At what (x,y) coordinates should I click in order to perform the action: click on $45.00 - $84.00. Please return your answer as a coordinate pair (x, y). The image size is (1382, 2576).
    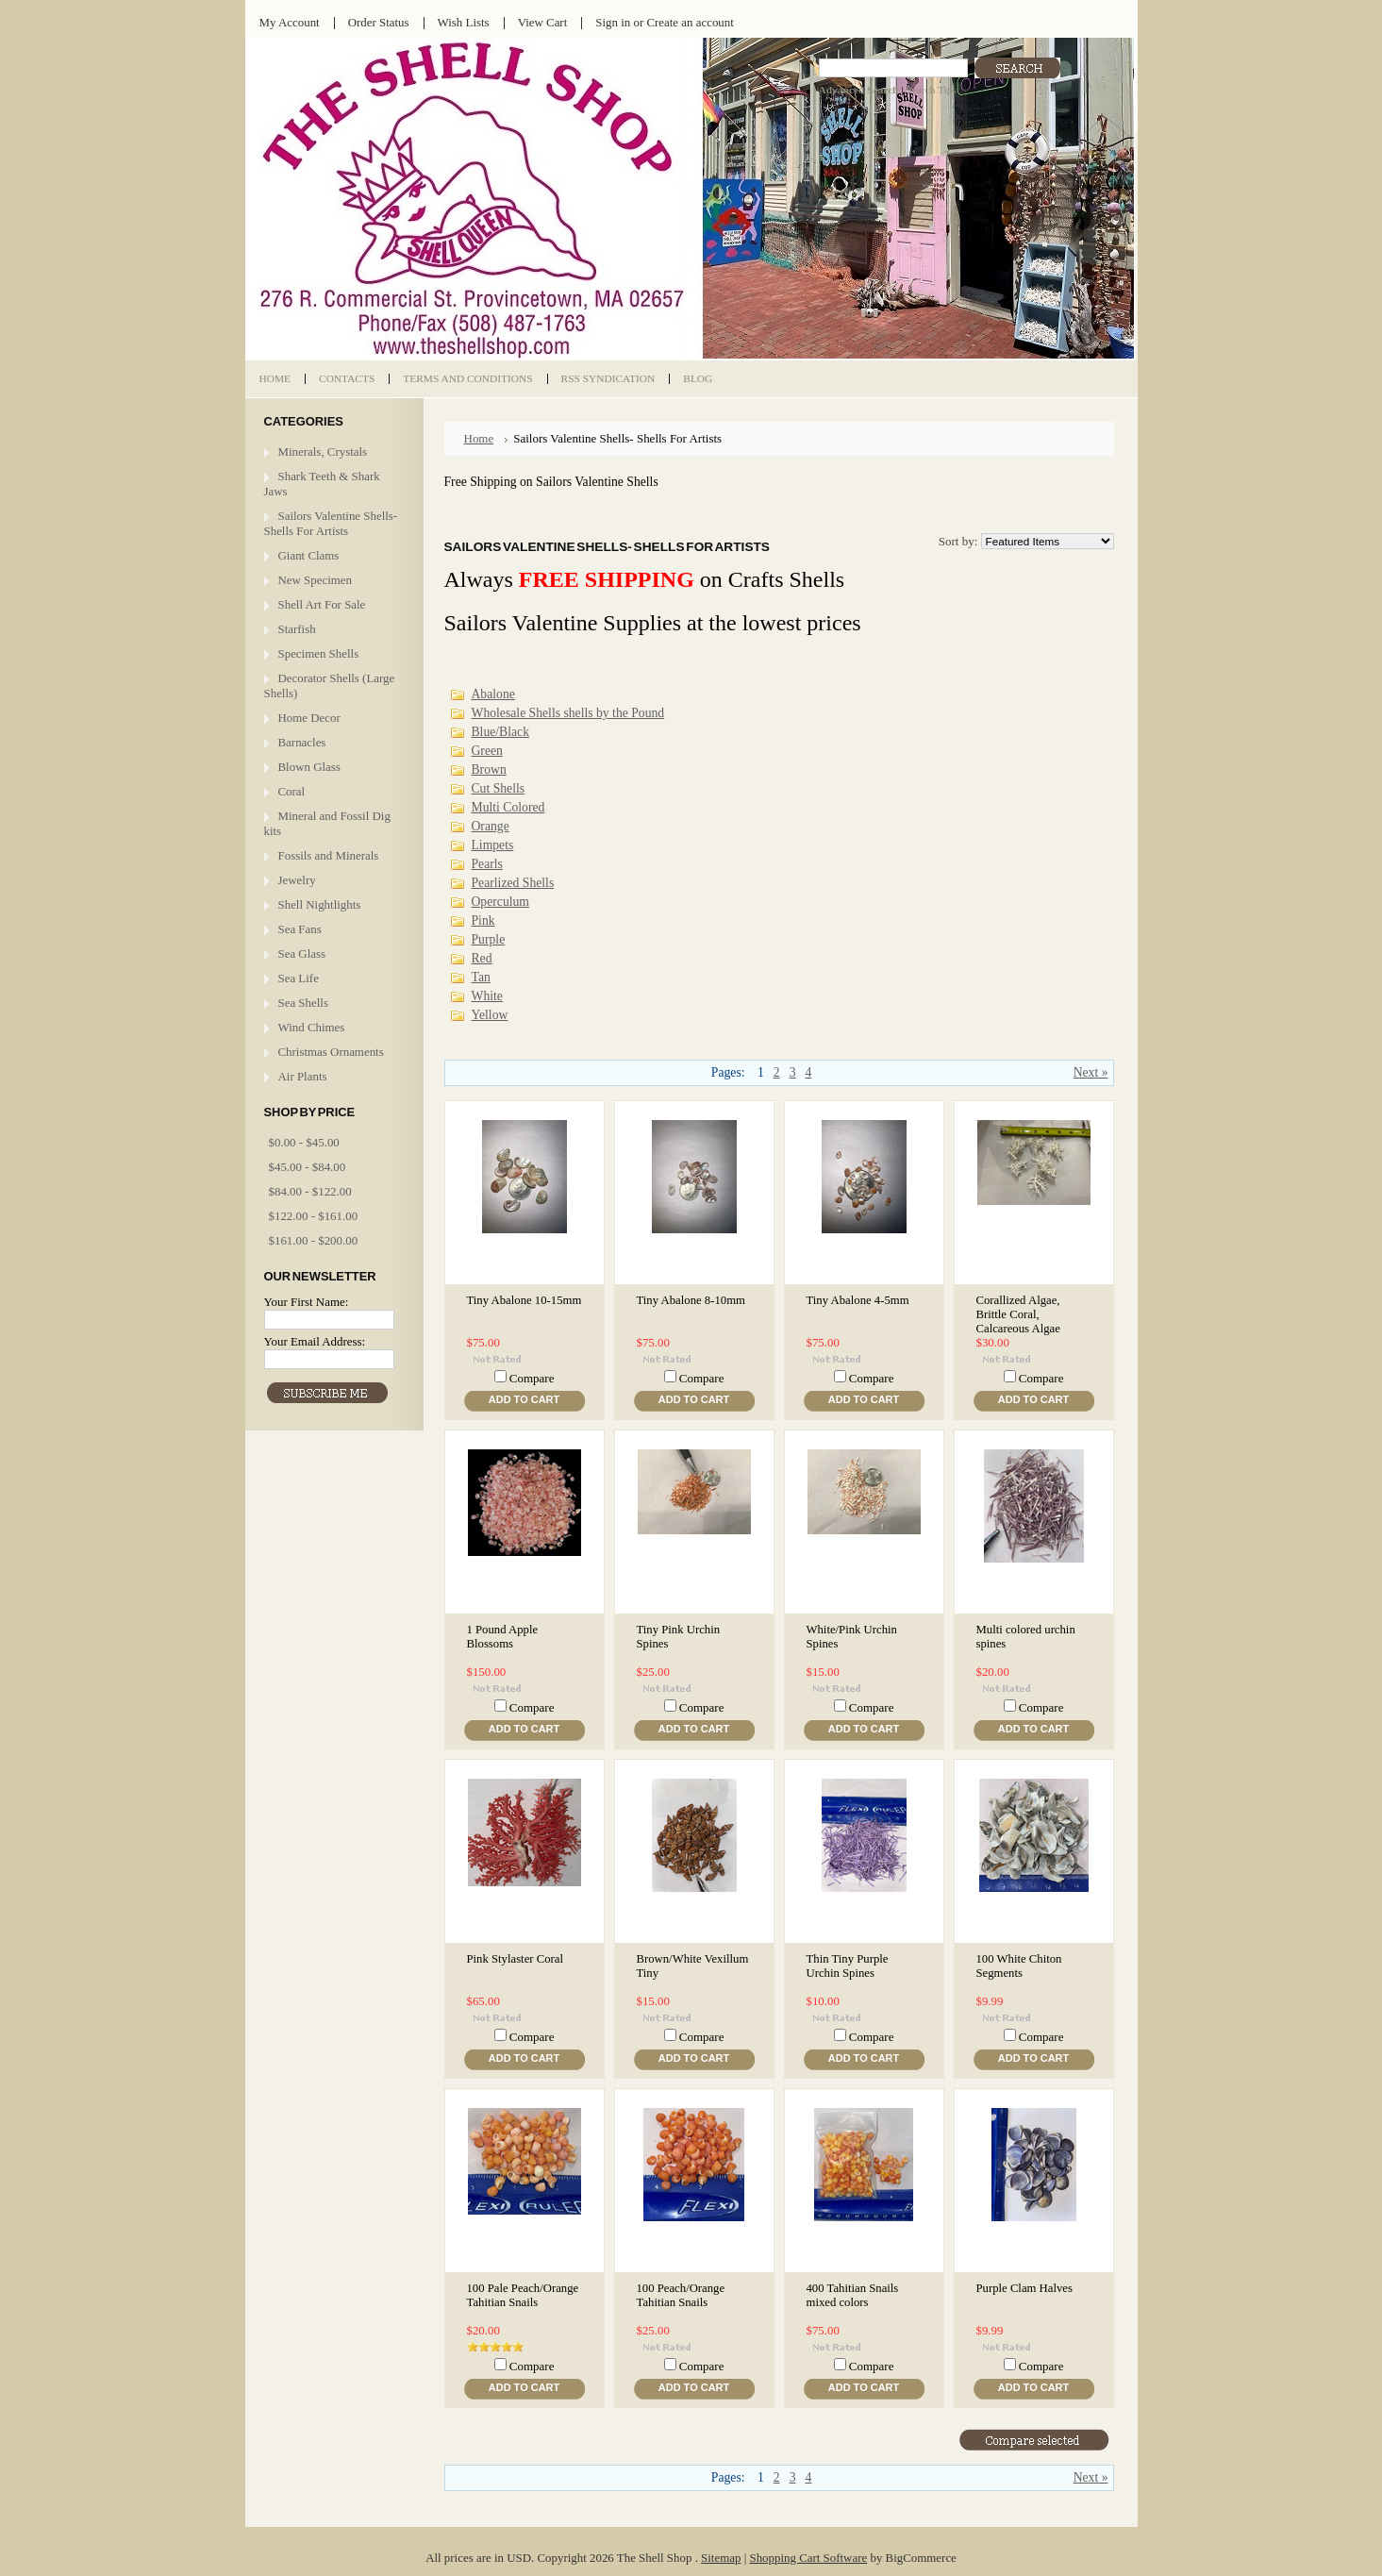
    Looking at the image, I should click on (307, 1167).